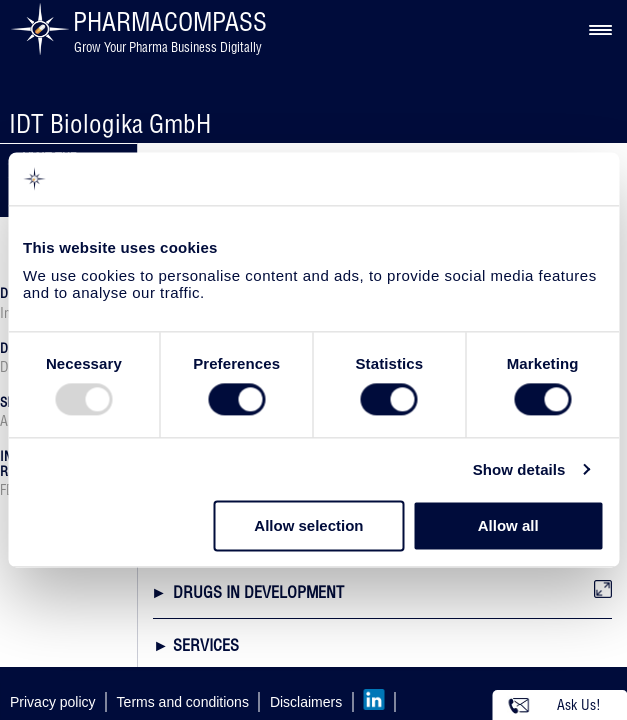 The width and height of the screenshot is (627, 720). What do you see at coordinates (110, 123) in the screenshot?
I see `IDT Biologika GmbH` at bounding box center [110, 123].